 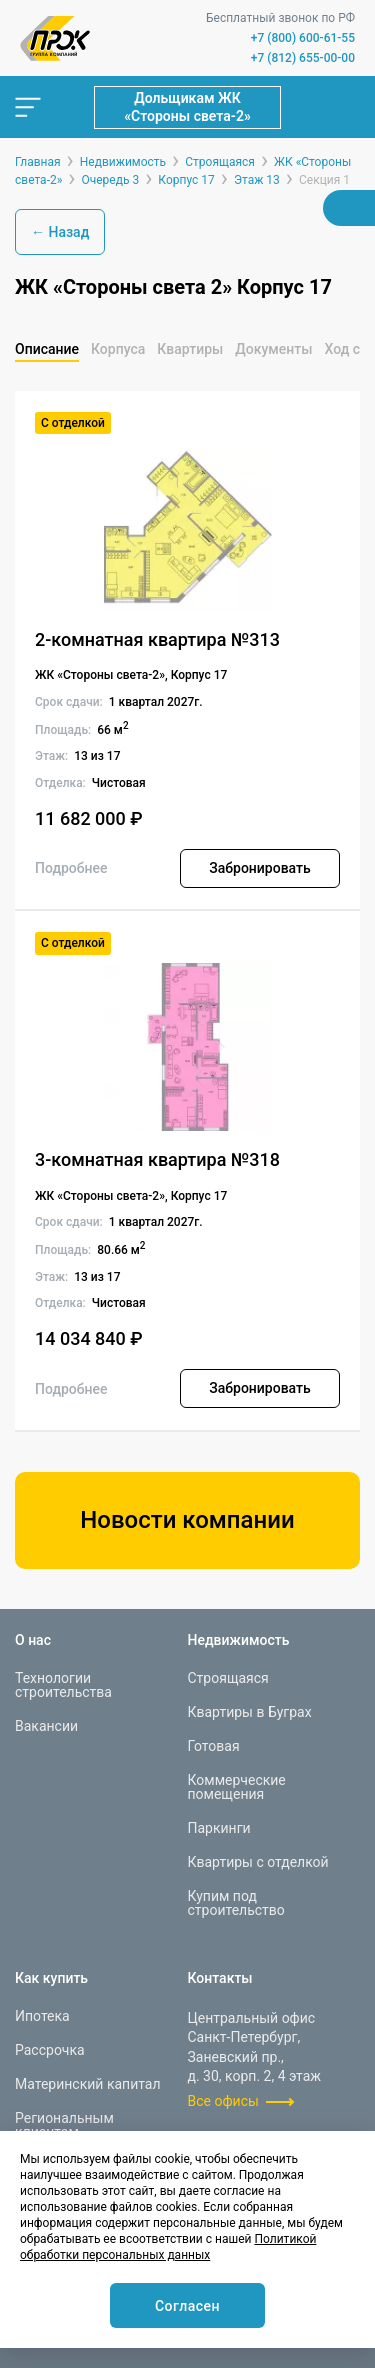 I want to click on Документы, so click(x=273, y=349).